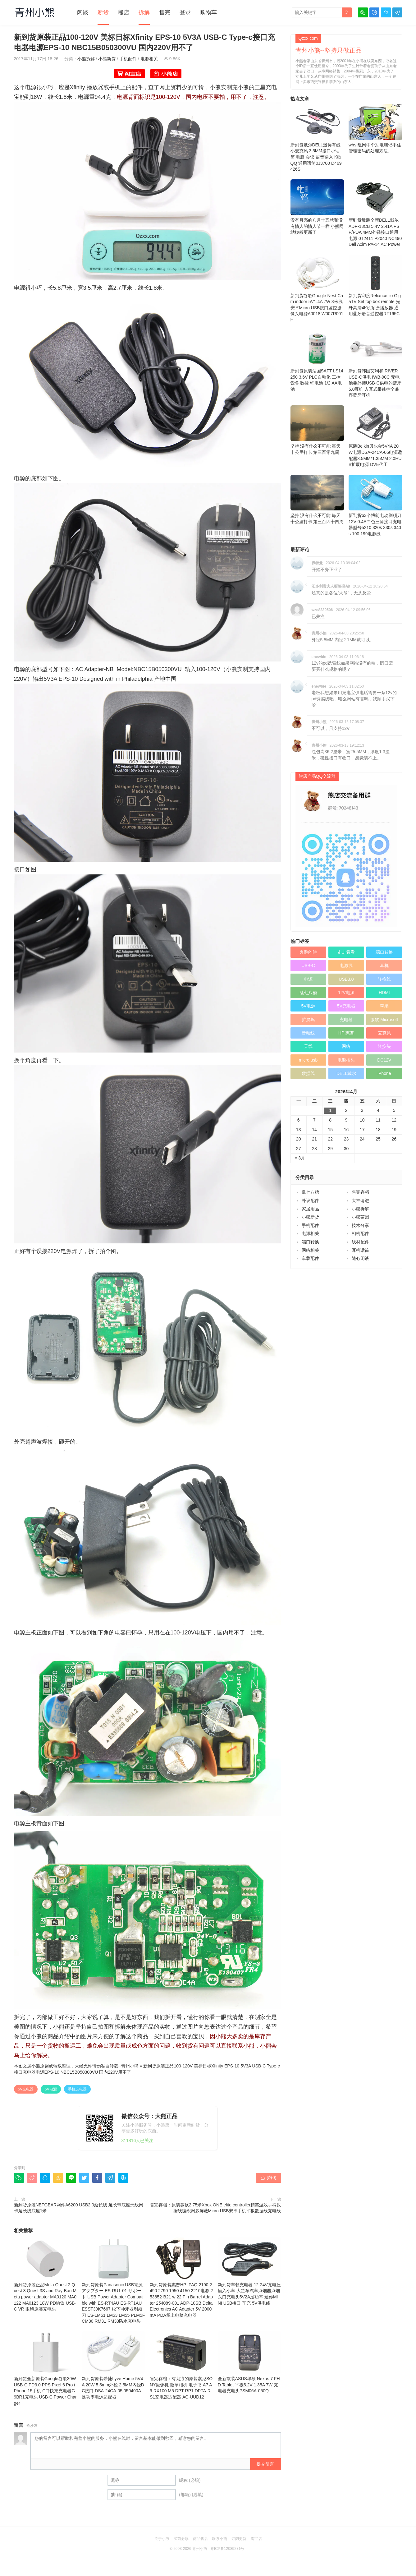 This screenshot has width=416, height=2576. What do you see at coordinates (256, 2539) in the screenshot?
I see `淘宝店` at bounding box center [256, 2539].